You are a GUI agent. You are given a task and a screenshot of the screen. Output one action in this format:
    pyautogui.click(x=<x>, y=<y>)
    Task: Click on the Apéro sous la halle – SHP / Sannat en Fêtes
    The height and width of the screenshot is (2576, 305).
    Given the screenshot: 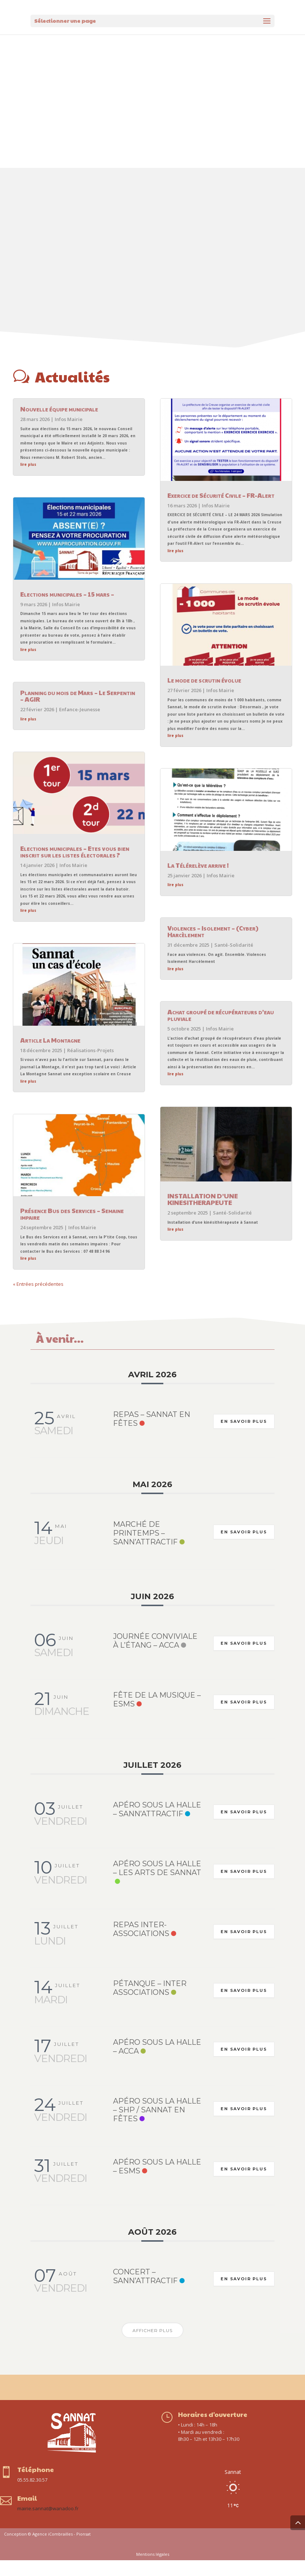 What is the action you would take?
    pyautogui.click(x=157, y=2125)
    